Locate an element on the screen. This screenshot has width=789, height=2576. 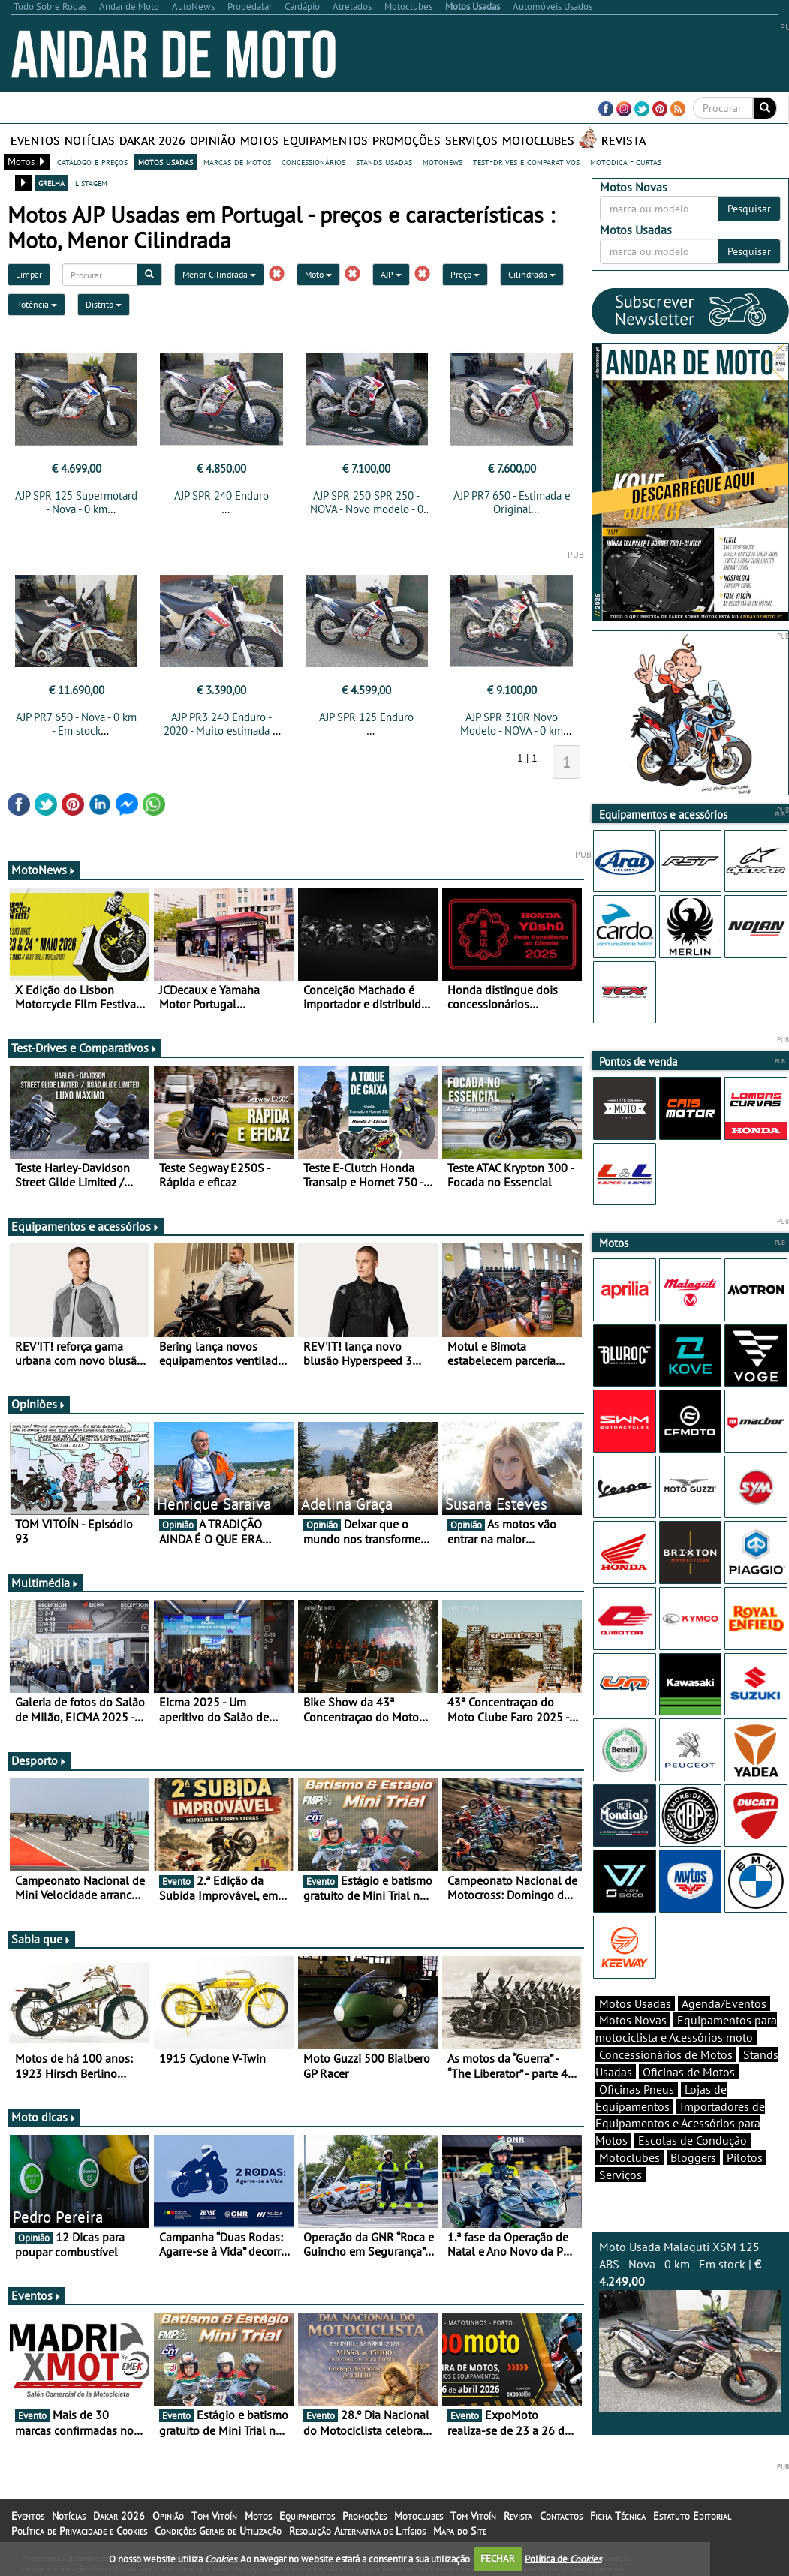
Distrito is located at coordinates (104, 304).